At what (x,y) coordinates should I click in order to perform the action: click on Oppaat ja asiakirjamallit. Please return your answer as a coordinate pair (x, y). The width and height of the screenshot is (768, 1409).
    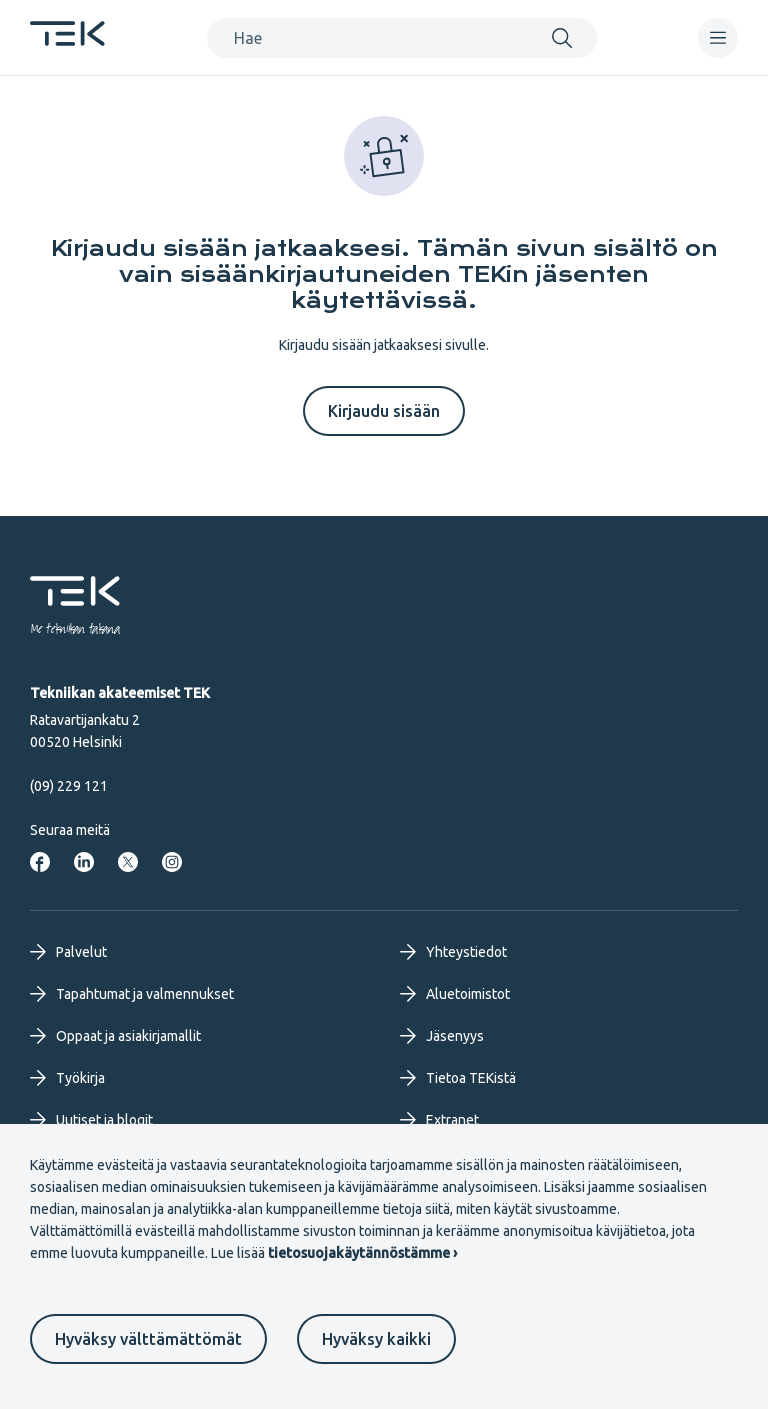
    Looking at the image, I should click on (115, 1036).